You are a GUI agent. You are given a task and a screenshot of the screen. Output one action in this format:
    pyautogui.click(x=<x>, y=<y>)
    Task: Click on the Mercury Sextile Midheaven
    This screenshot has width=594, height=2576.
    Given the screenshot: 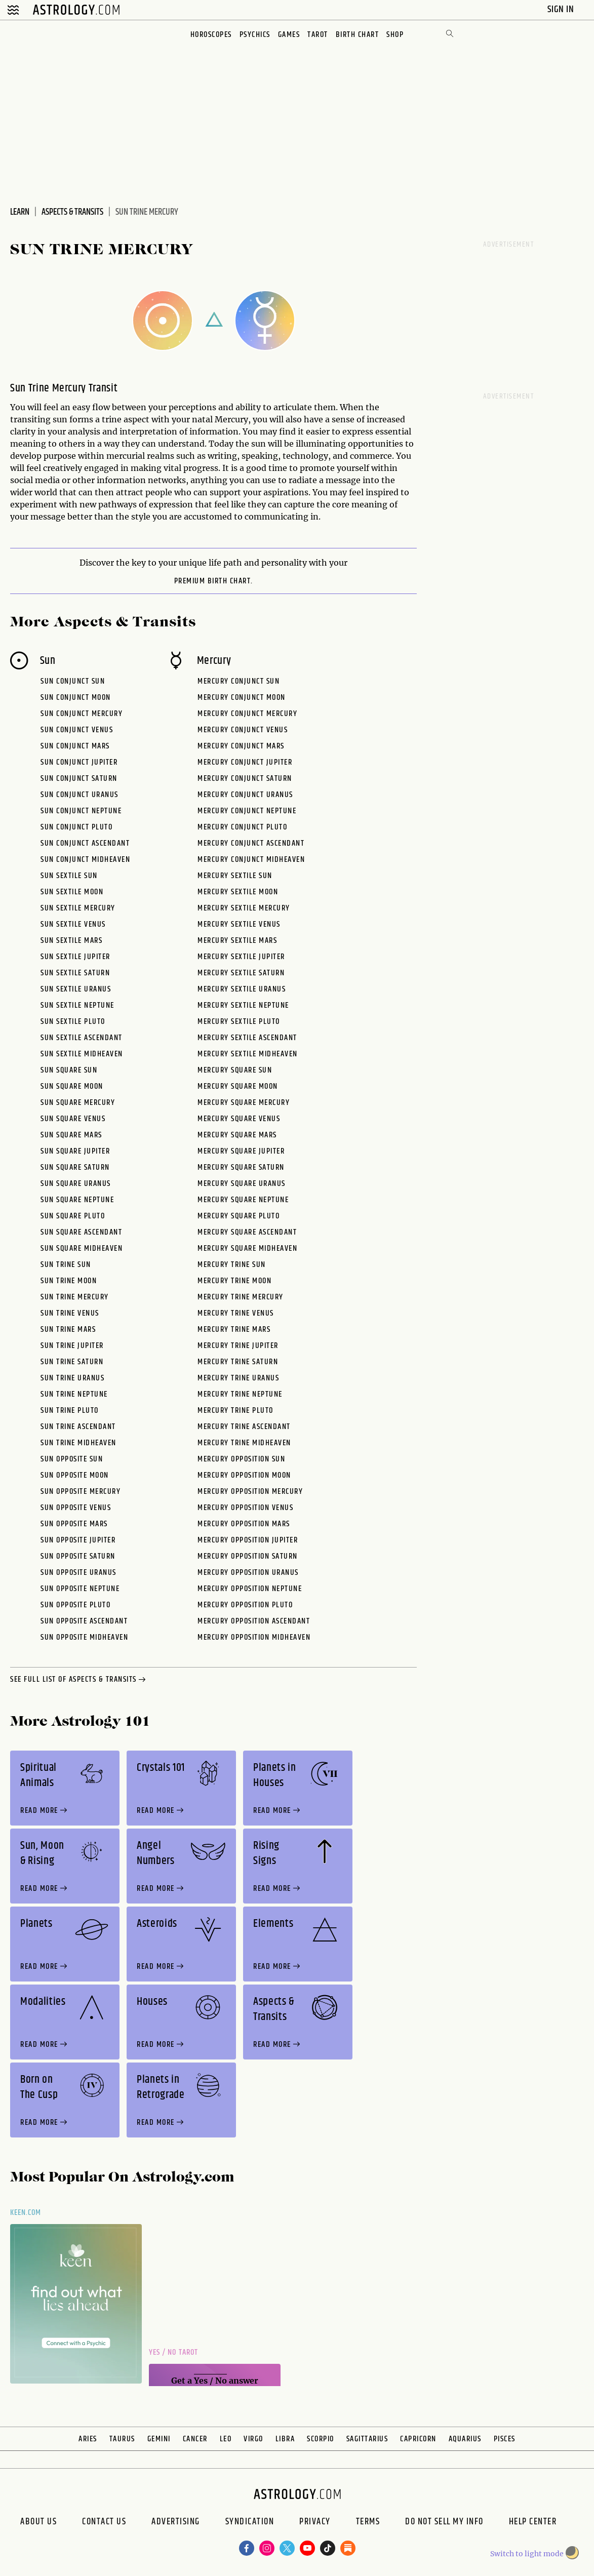 What is the action you would take?
    pyautogui.click(x=247, y=1054)
    